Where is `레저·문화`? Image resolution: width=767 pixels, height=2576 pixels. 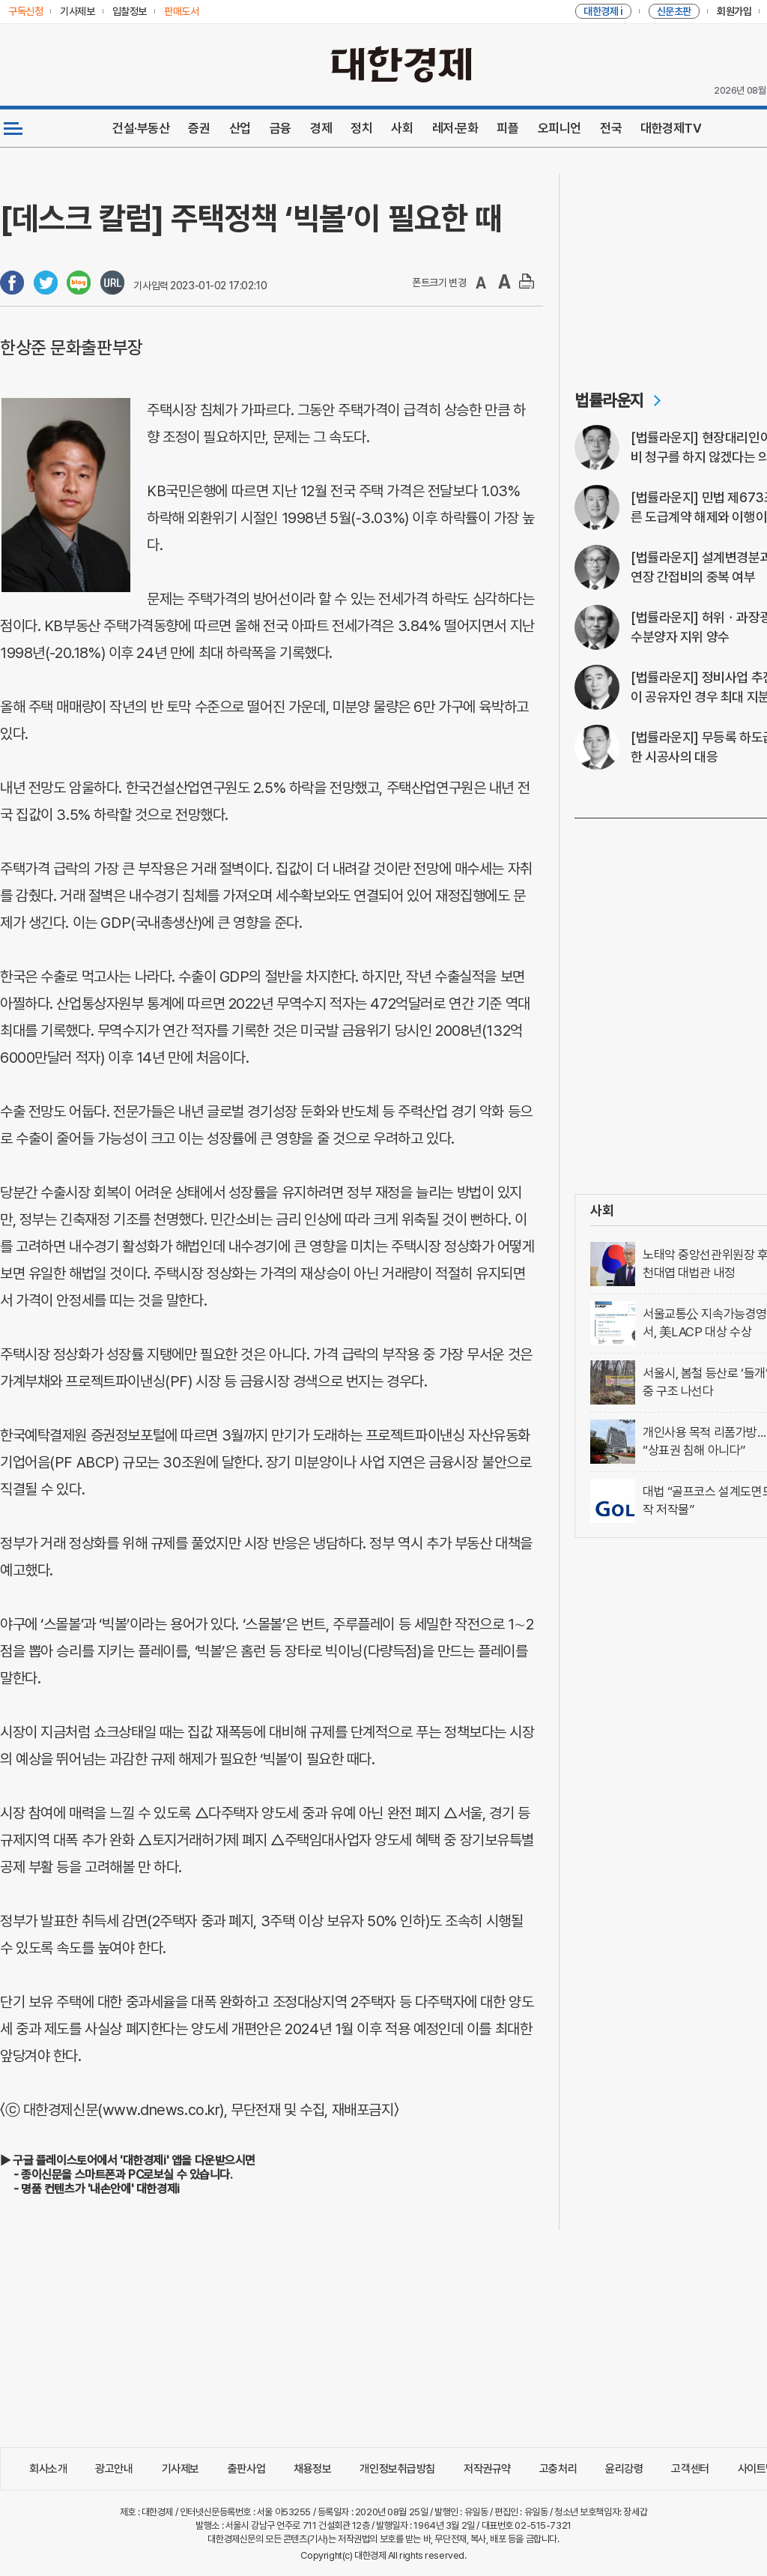
레저·문화 is located at coordinates (455, 128).